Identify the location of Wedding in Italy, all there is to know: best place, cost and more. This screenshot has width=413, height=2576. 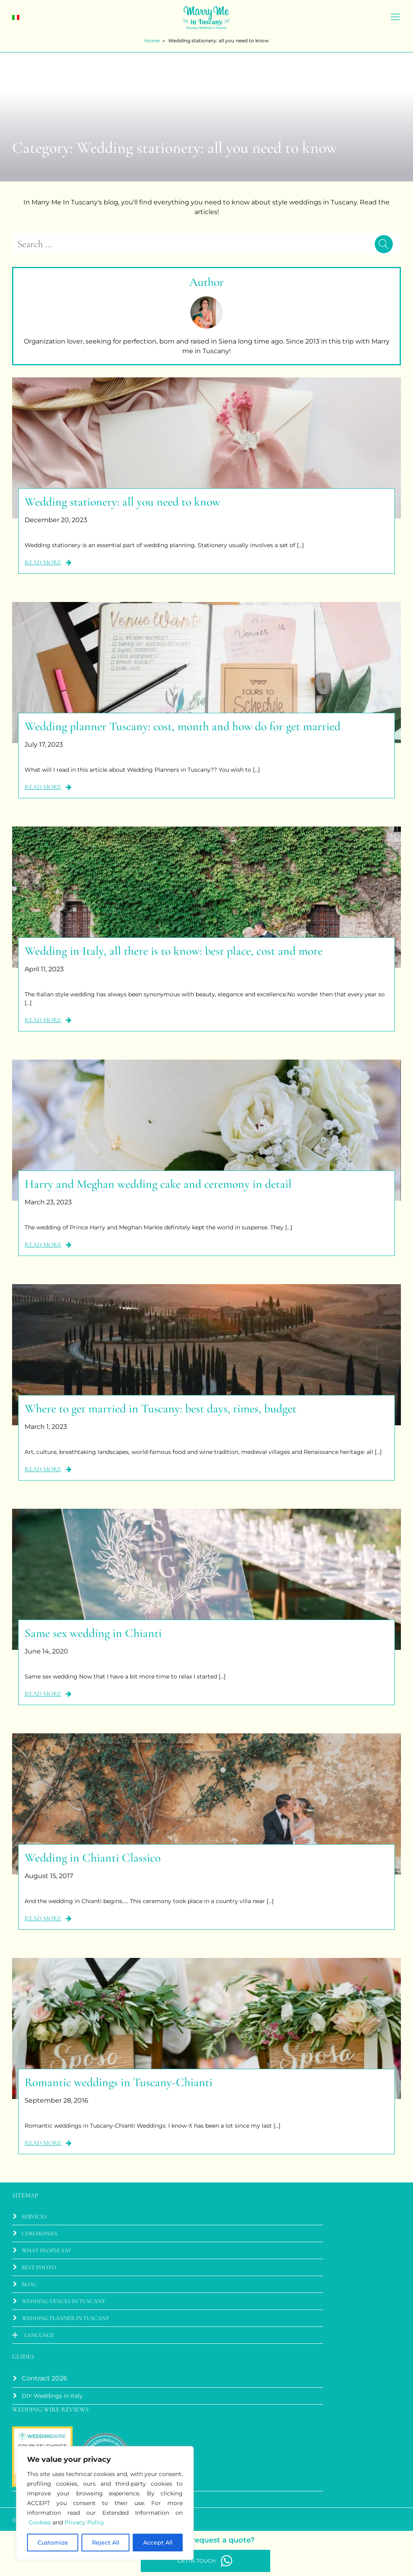
(174, 950).